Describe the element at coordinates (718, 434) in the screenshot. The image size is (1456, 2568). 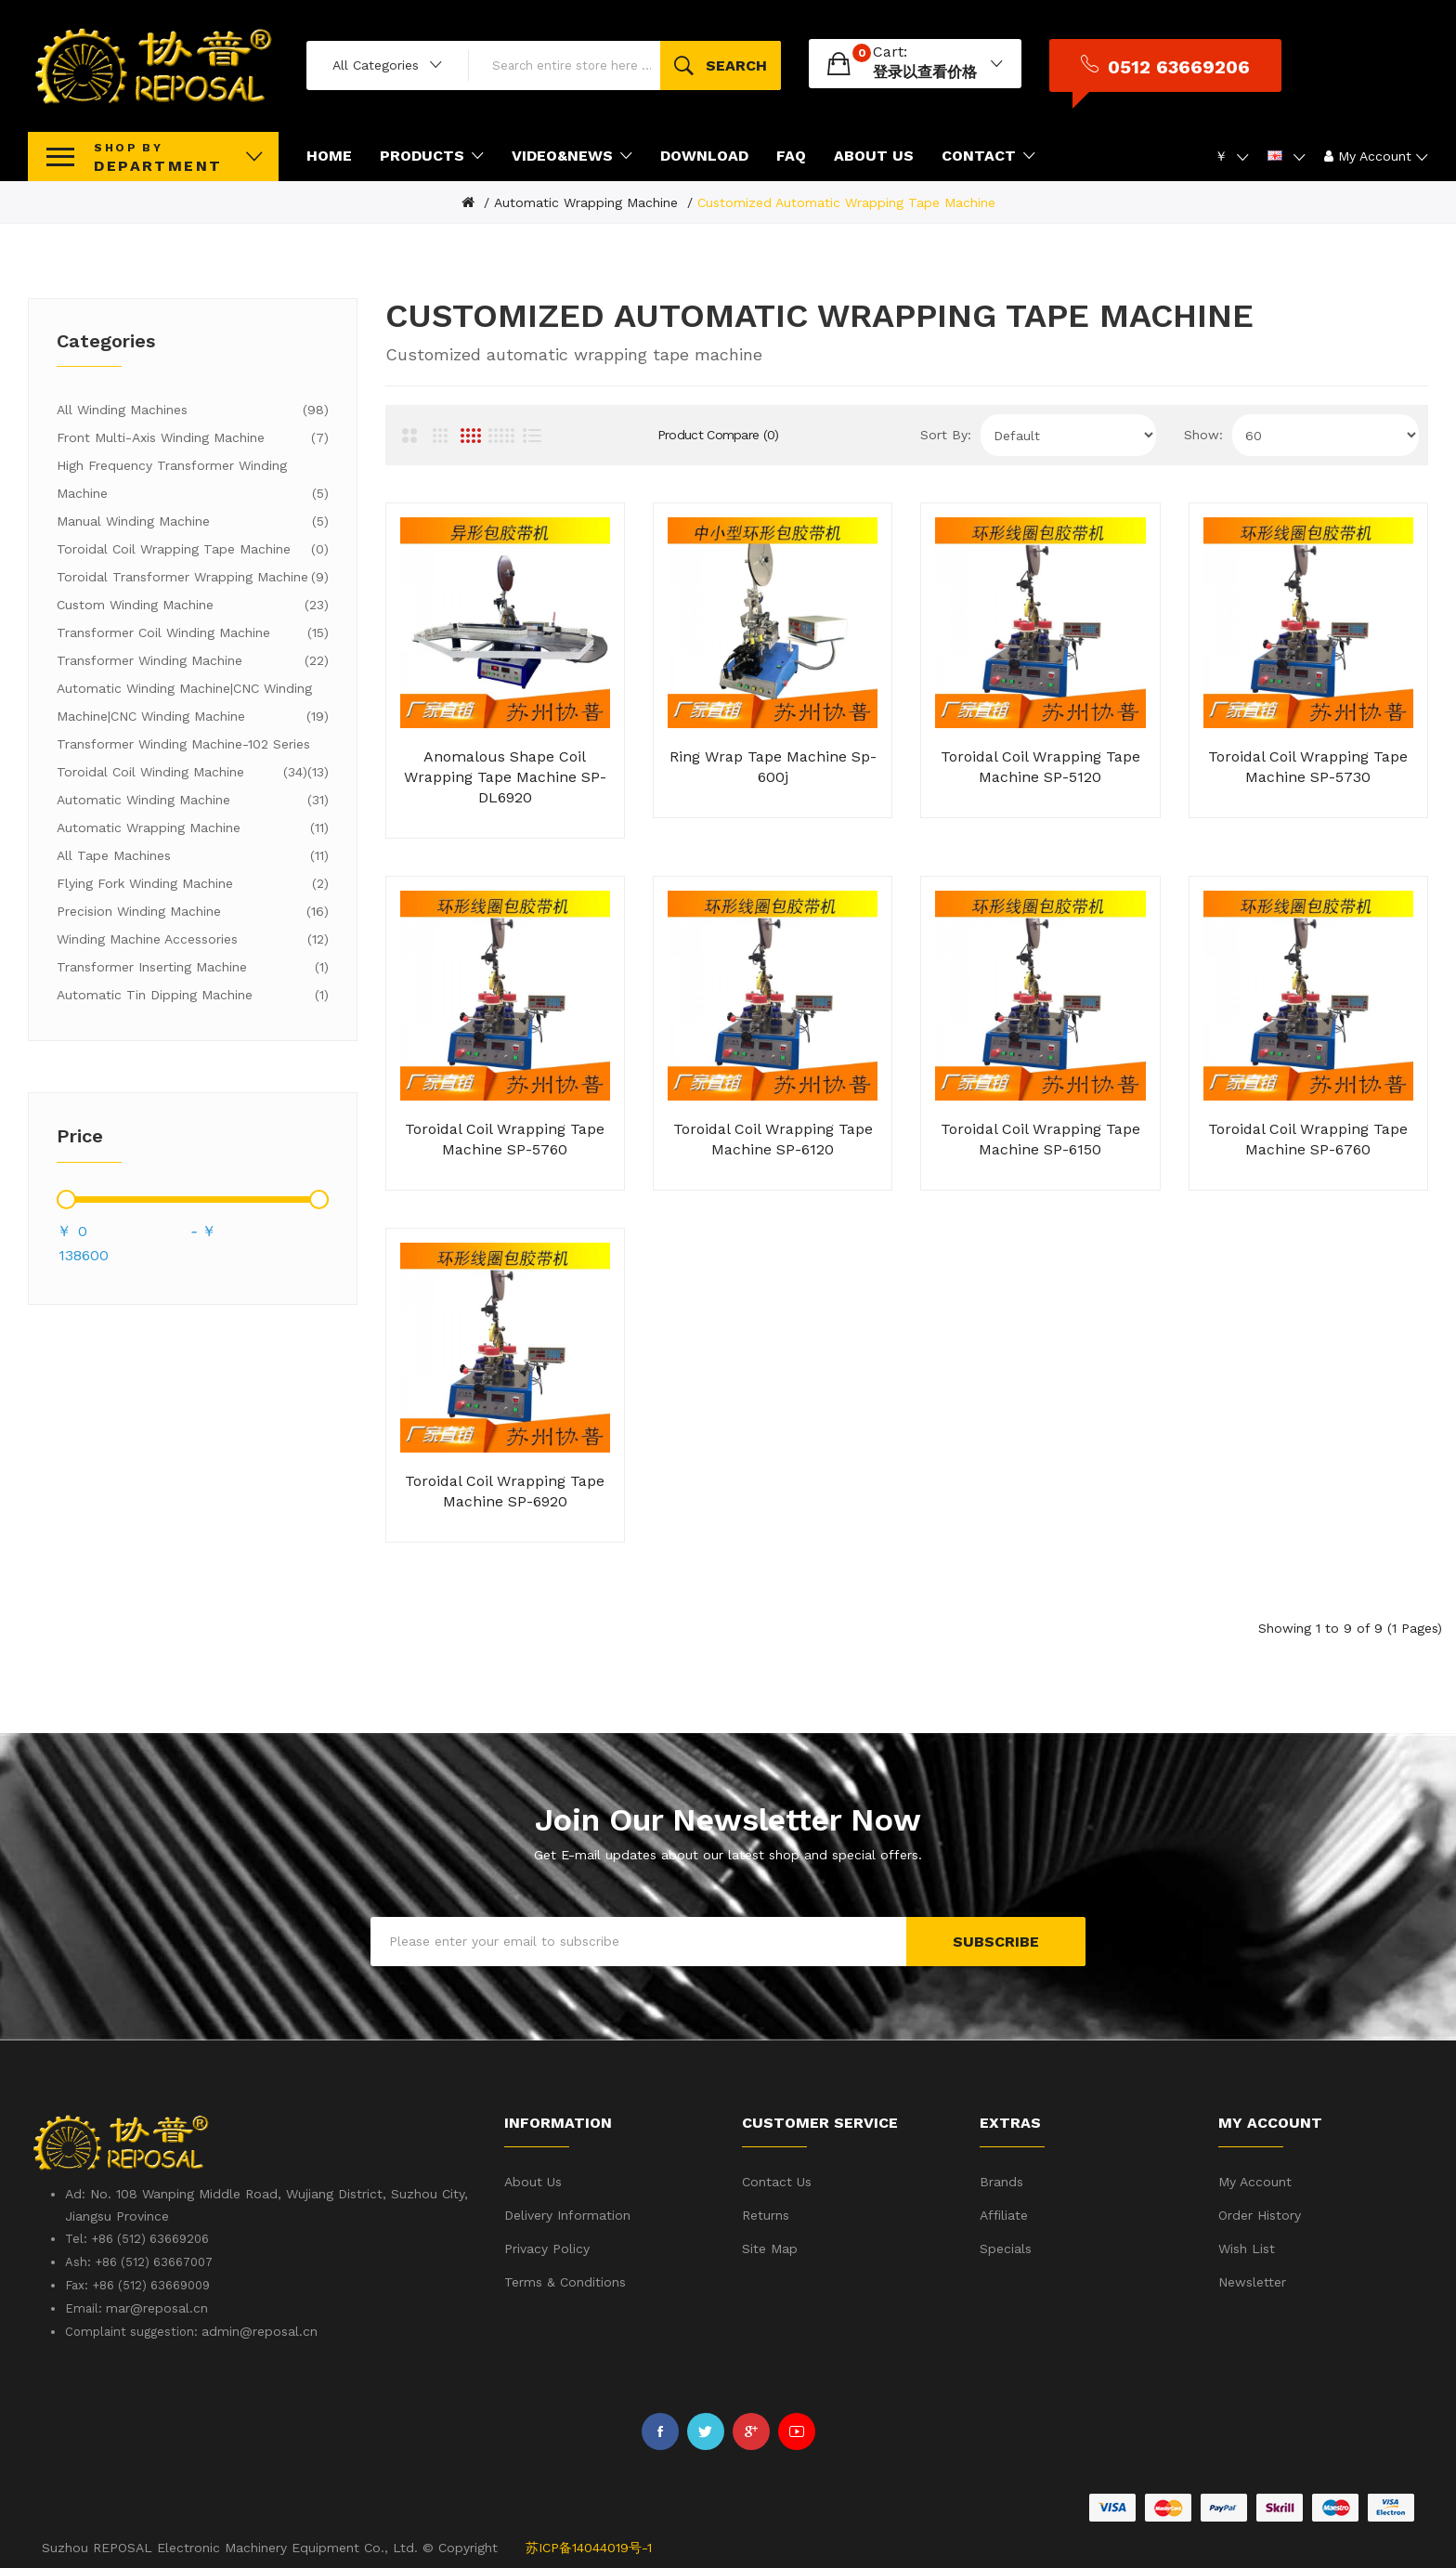
I see `Product Compare (0)` at that location.